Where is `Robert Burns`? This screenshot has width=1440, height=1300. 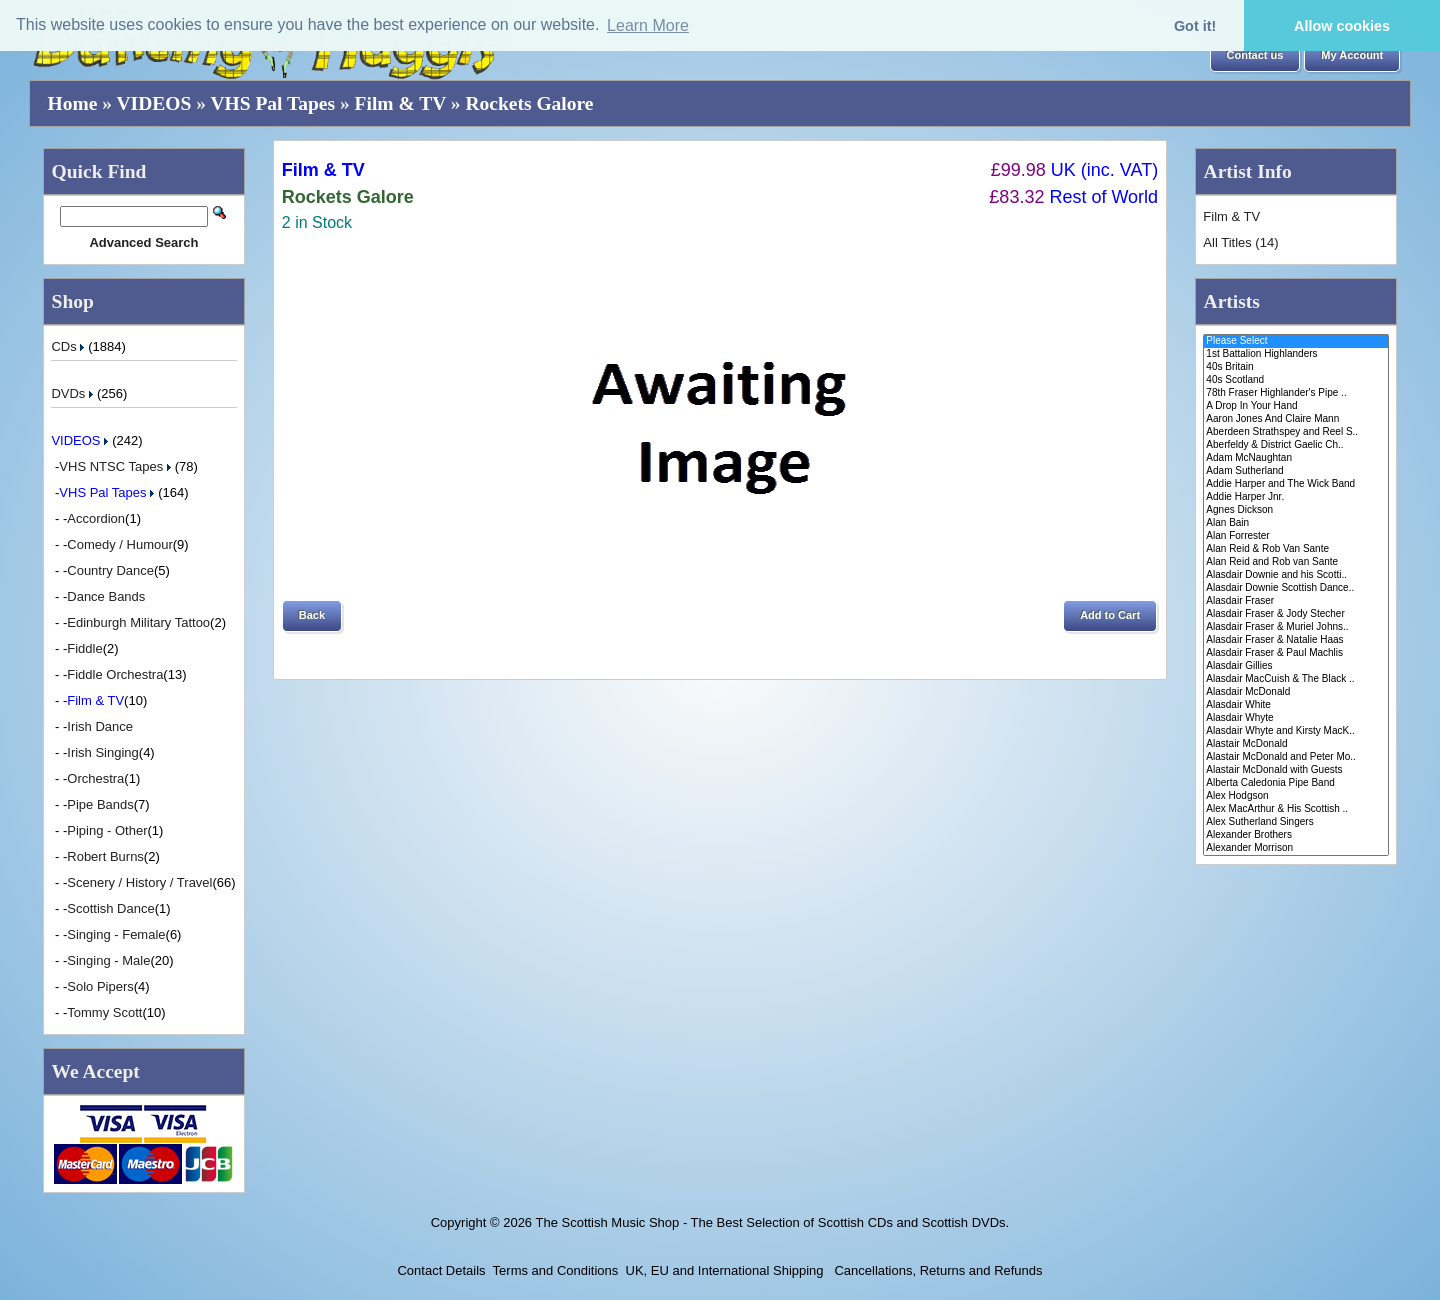
Robert Burns is located at coordinates (105, 856).